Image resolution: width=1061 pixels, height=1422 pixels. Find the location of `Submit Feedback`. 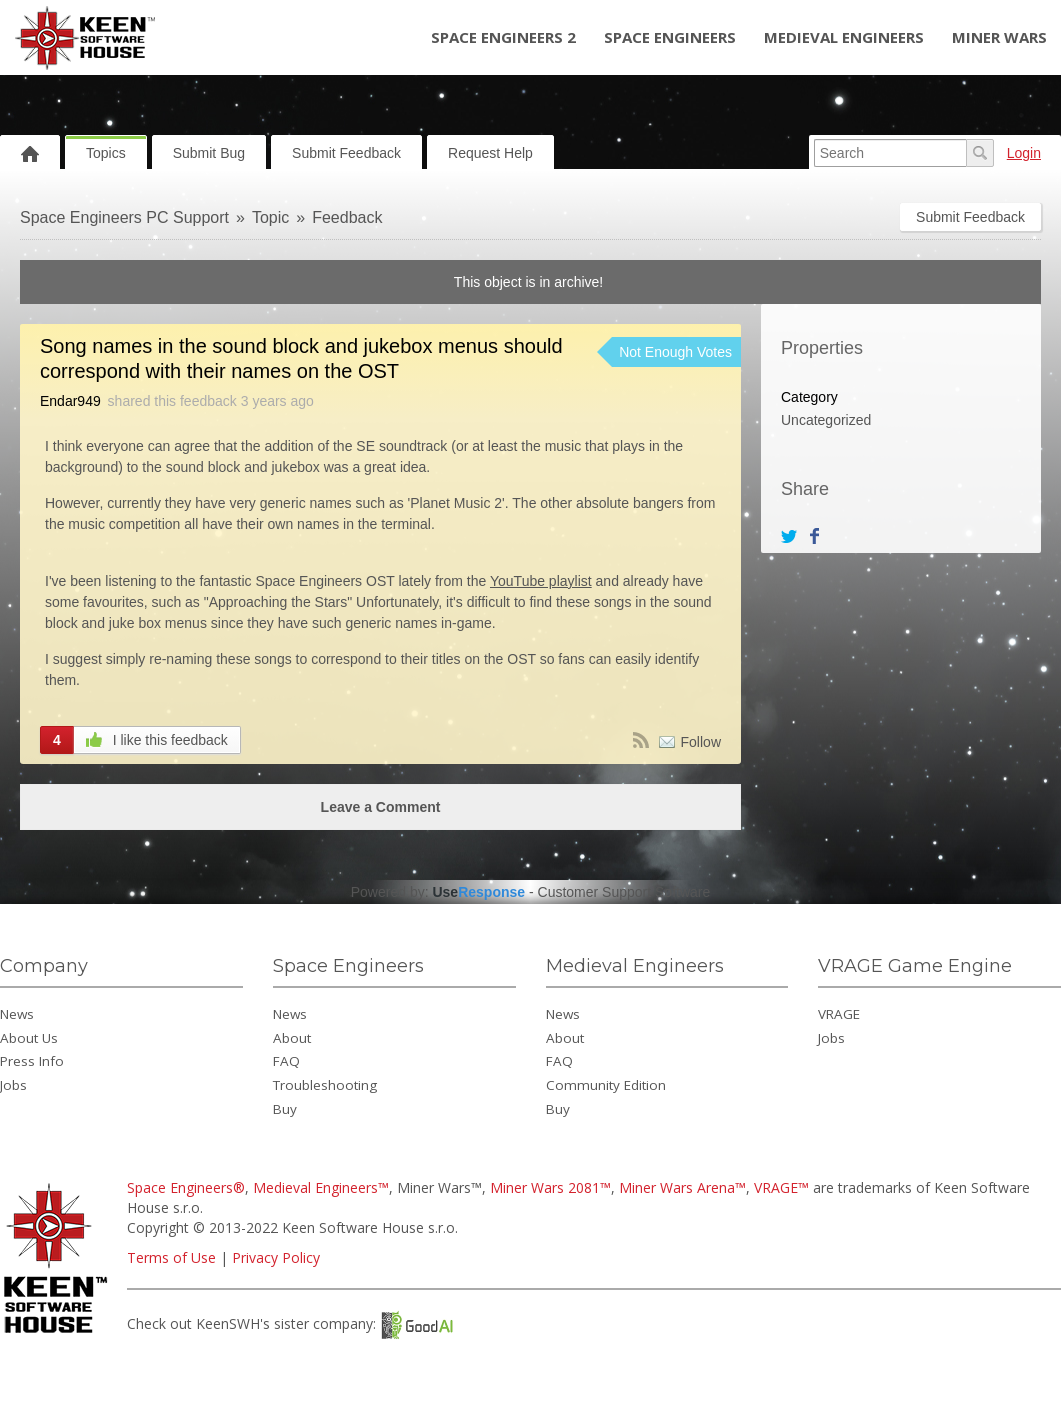

Submit Feedback is located at coordinates (346, 153).